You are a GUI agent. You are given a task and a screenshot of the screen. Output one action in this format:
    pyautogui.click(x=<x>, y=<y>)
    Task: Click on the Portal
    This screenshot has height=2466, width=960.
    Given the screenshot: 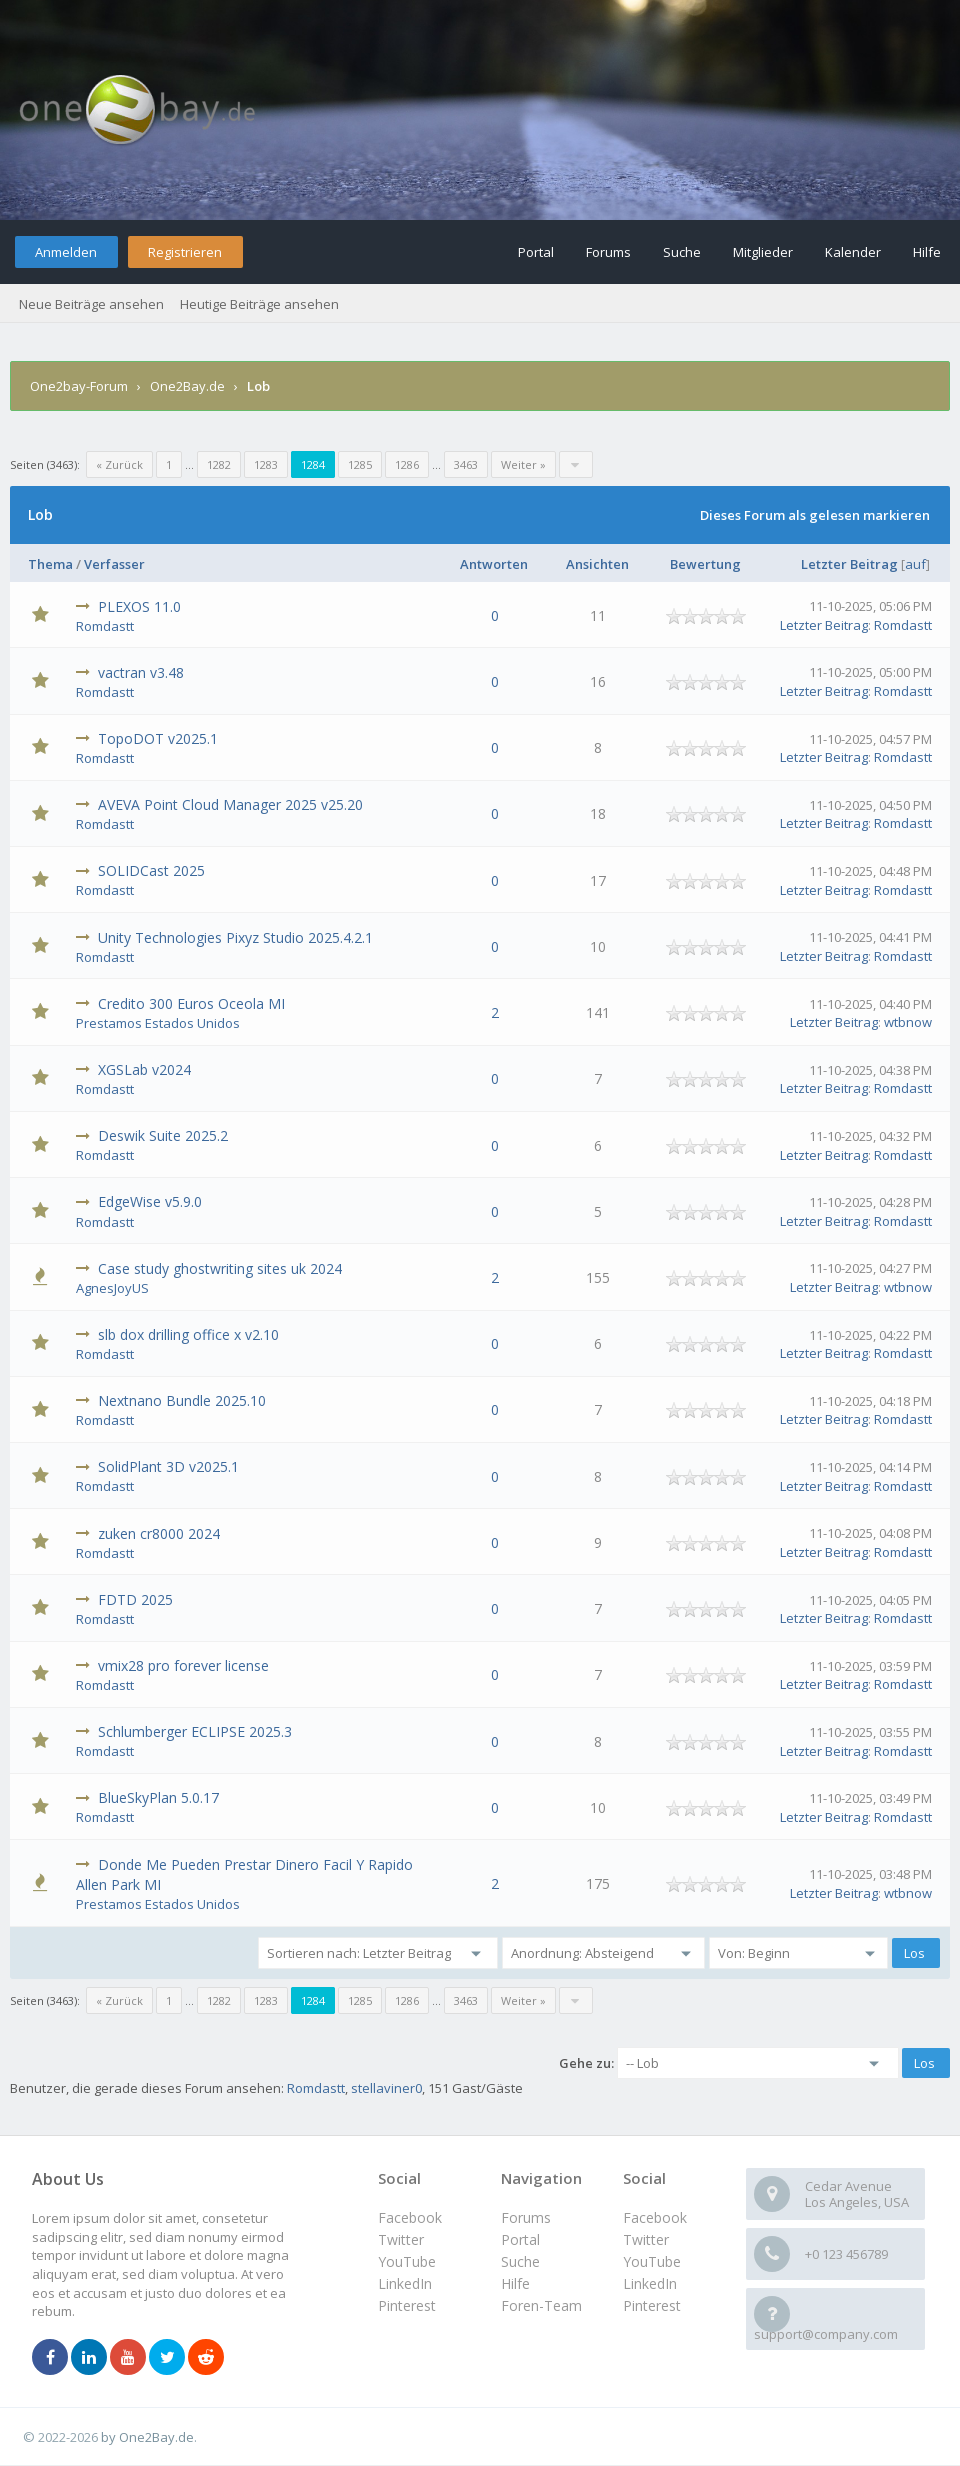 What is the action you would take?
    pyautogui.click(x=536, y=252)
    